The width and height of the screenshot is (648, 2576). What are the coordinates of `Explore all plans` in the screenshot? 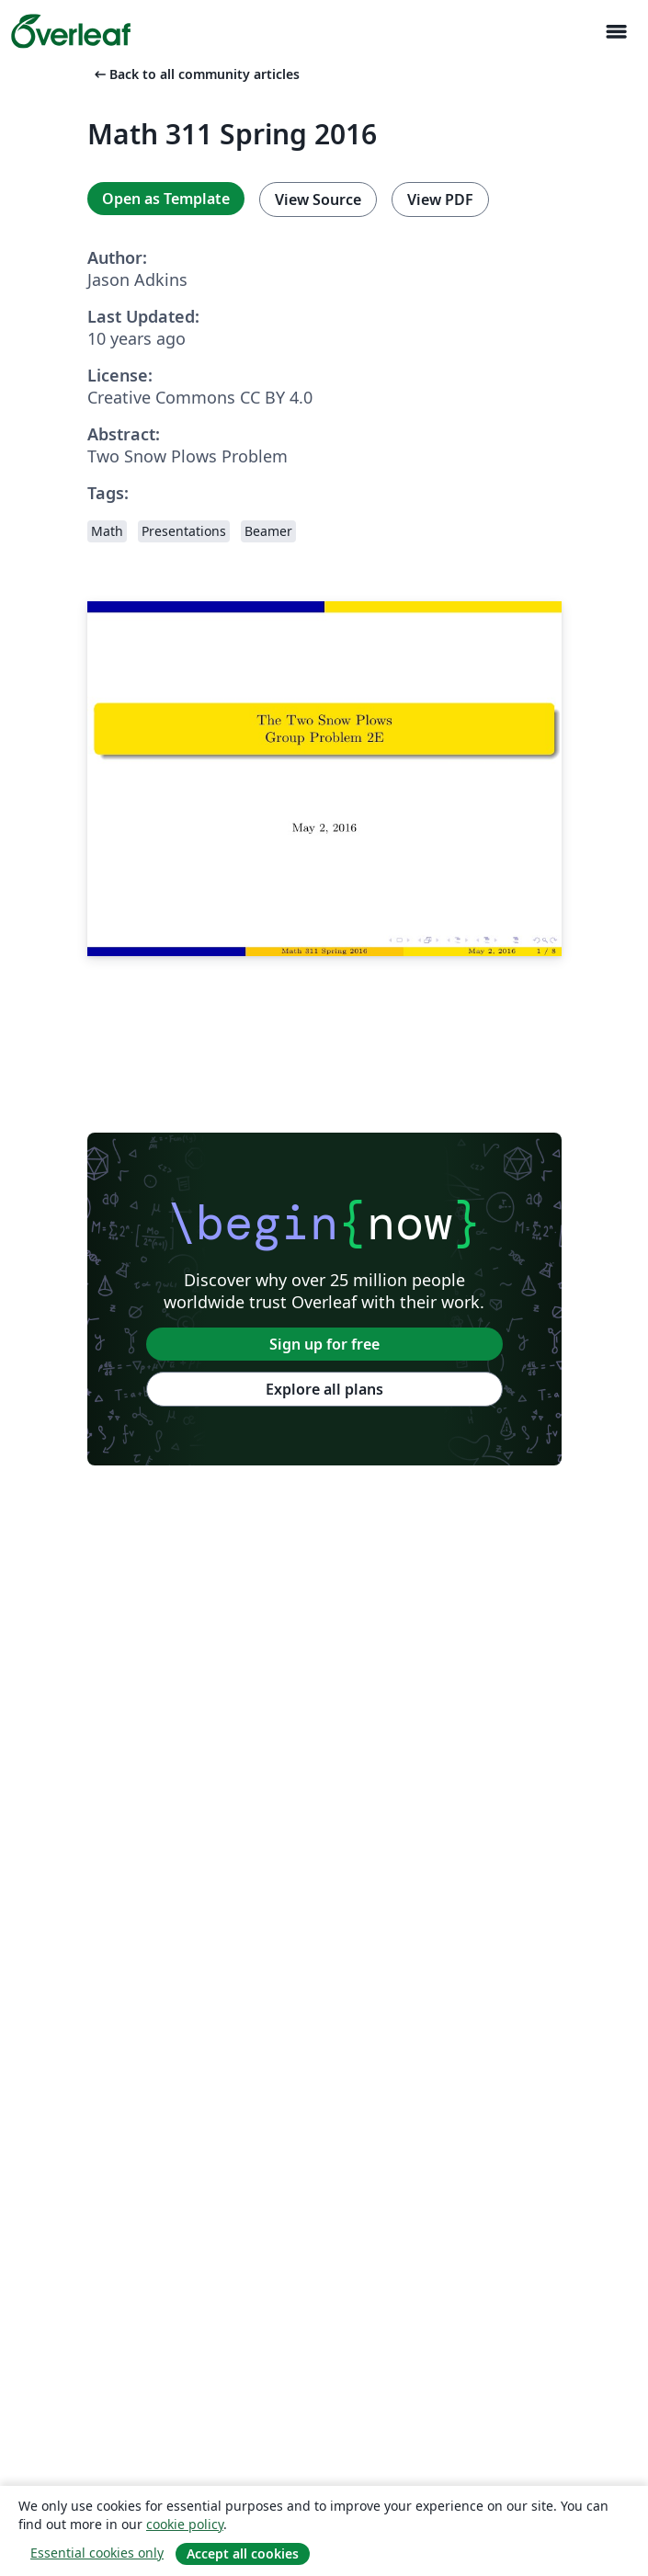 It's located at (324, 1389).